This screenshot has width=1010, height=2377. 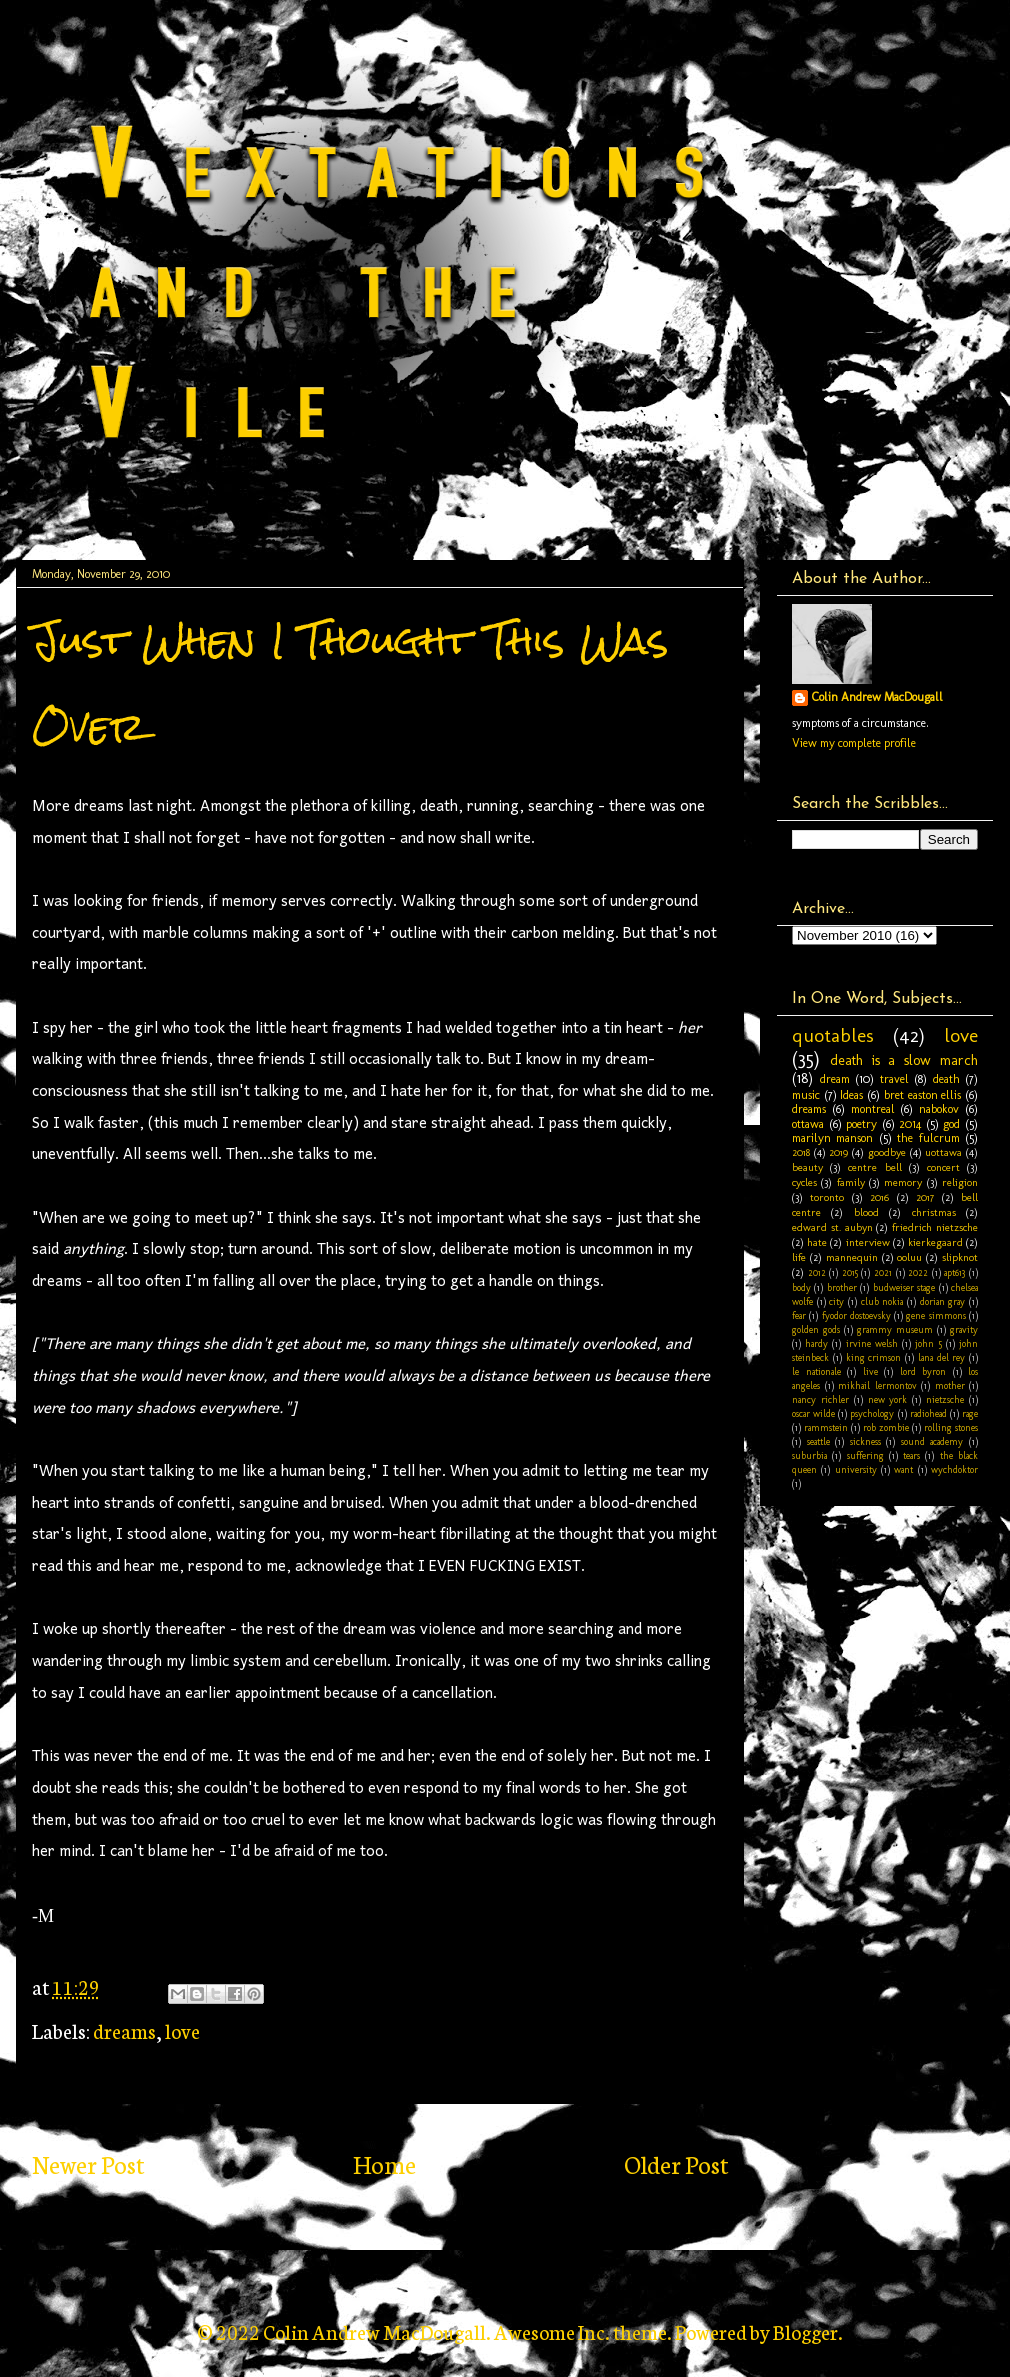 I want to click on sound academy, so click(x=932, y=1441).